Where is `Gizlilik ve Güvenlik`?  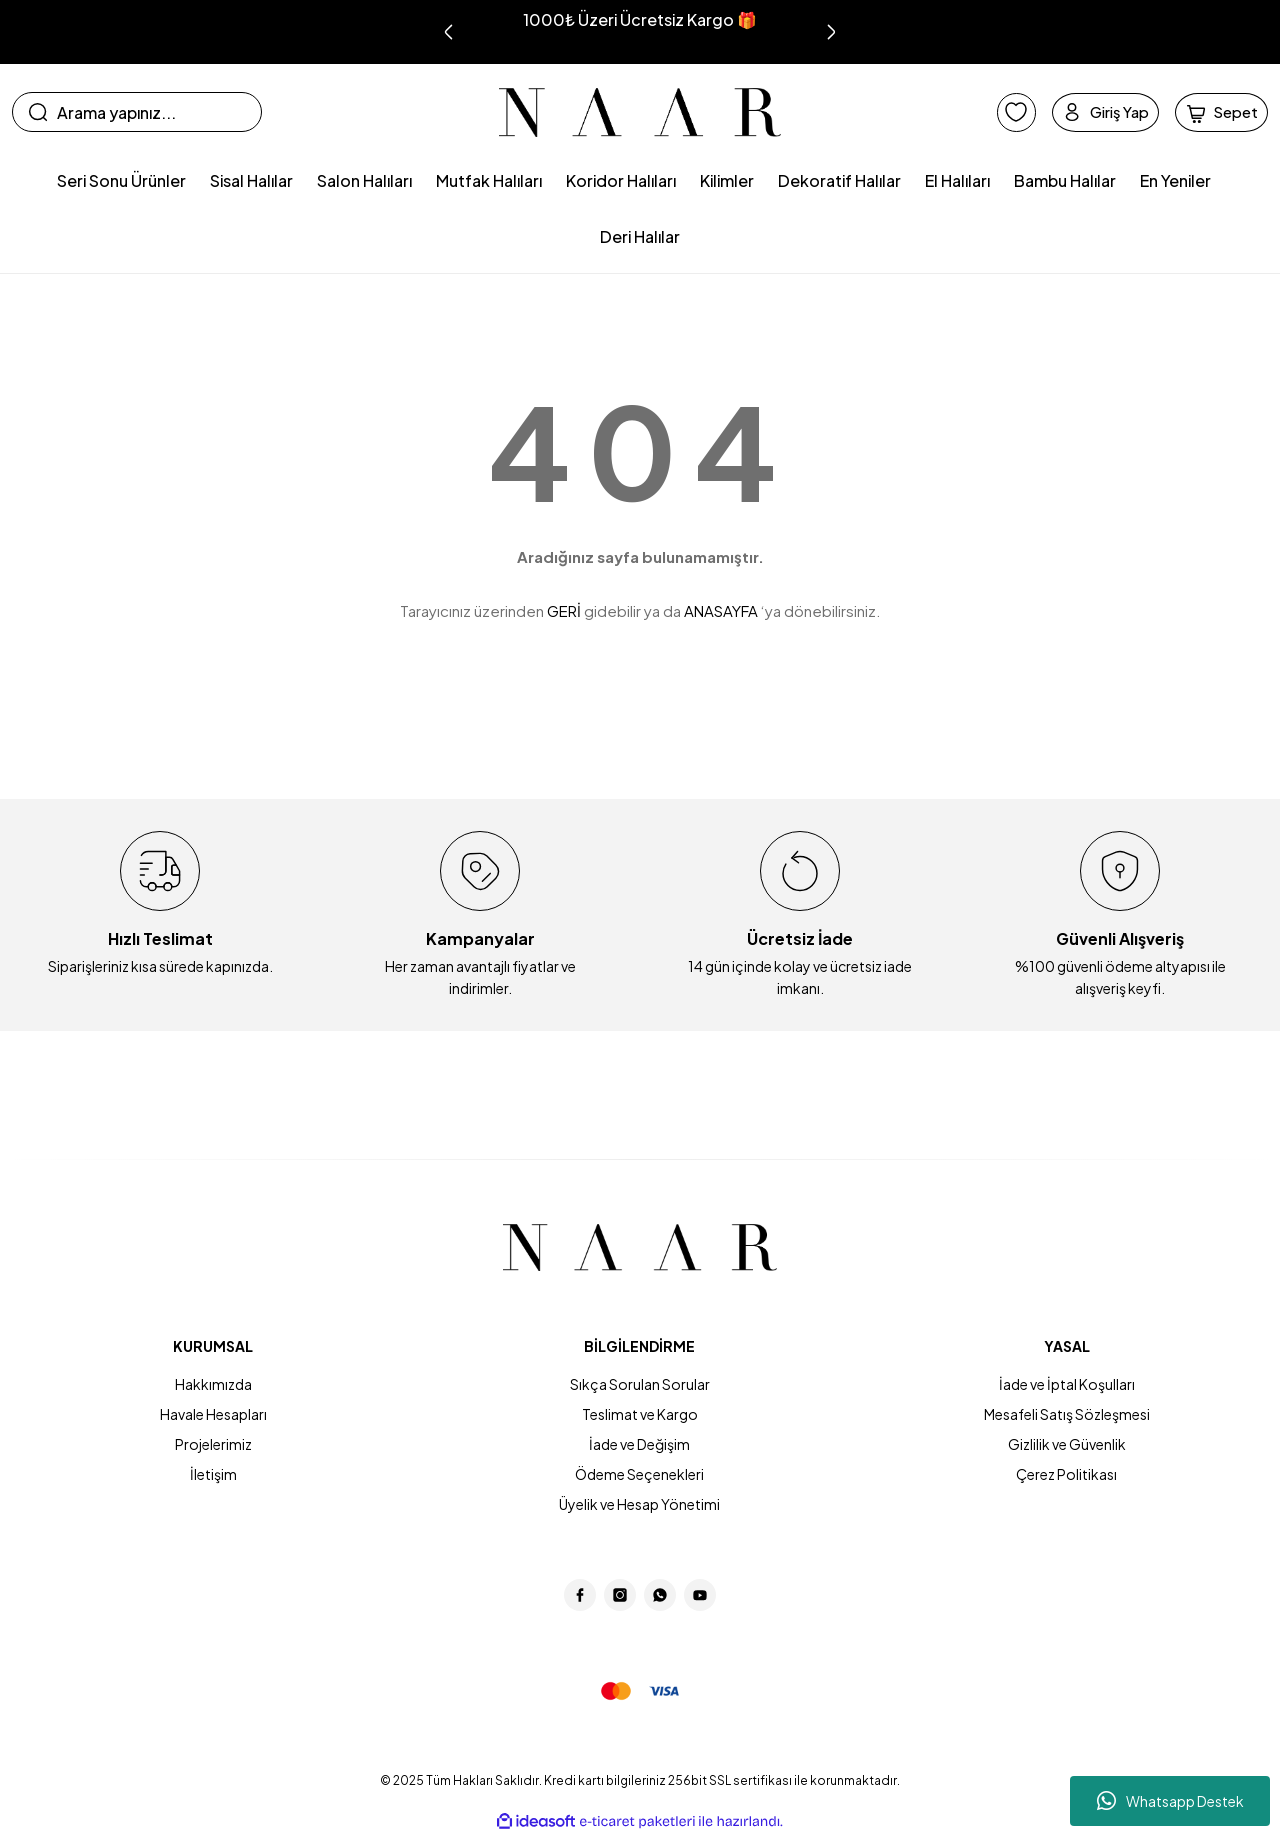
Gizlilik ve Güvenlik is located at coordinates (1067, 1444).